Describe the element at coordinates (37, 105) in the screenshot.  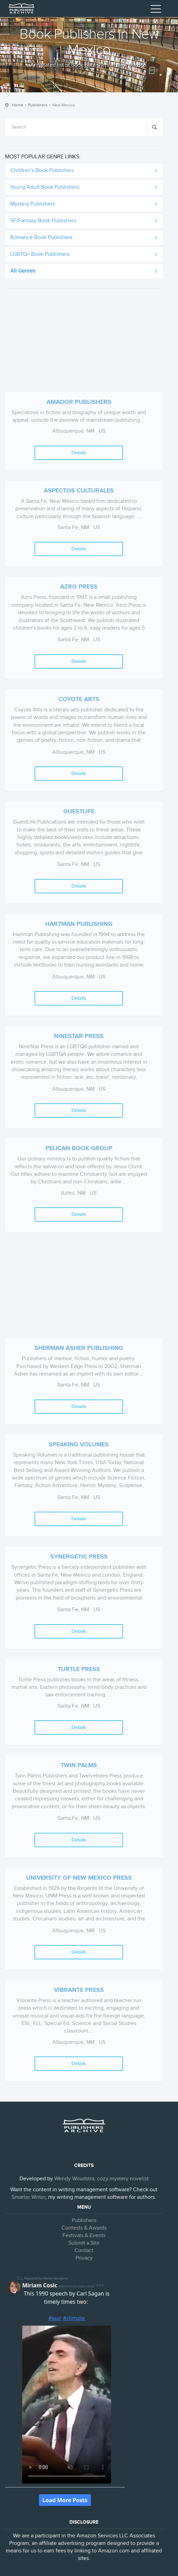
I see `Publishers` at that location.